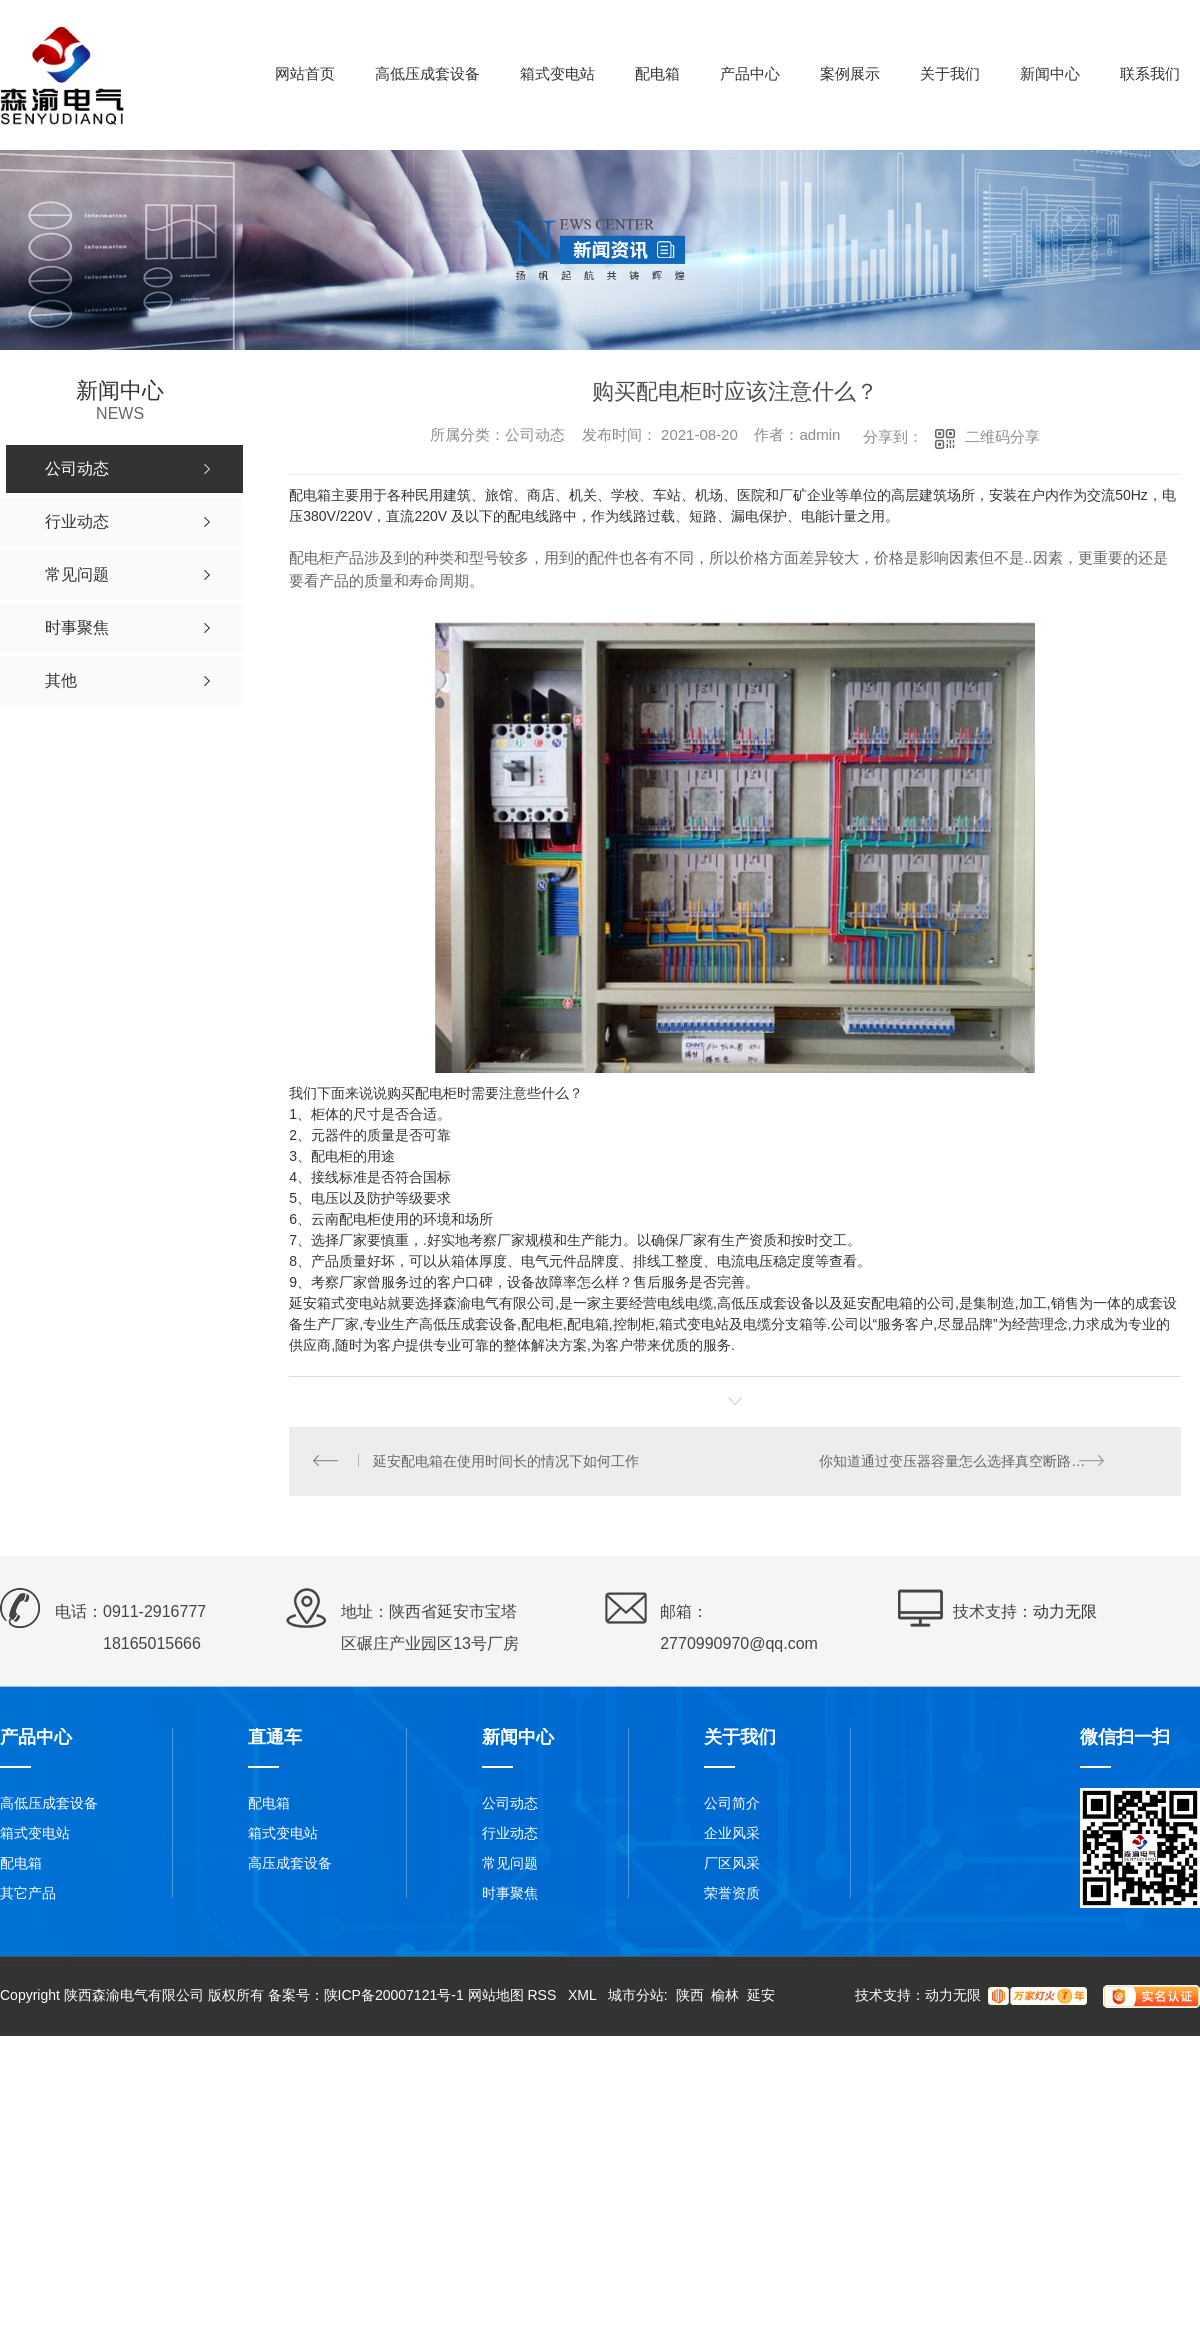 This screenshot has width=1200, height=2348. What do you see at coordinates (427, 73) in the screenshot?
I see `高低压成套设备` at bounding box center [427, 73].